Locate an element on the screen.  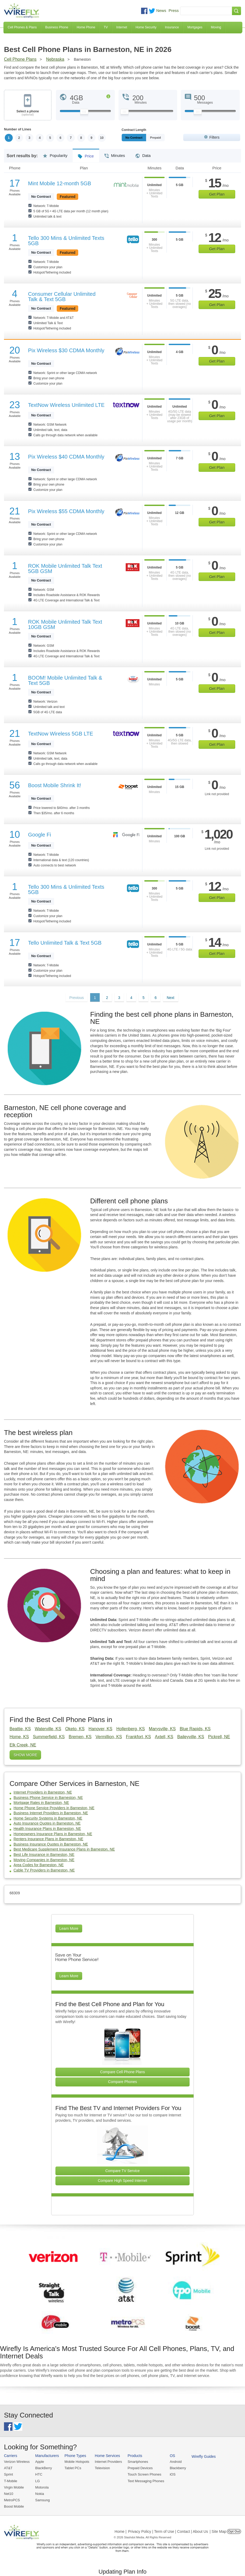
Android is located at coordinates (176, 2462).